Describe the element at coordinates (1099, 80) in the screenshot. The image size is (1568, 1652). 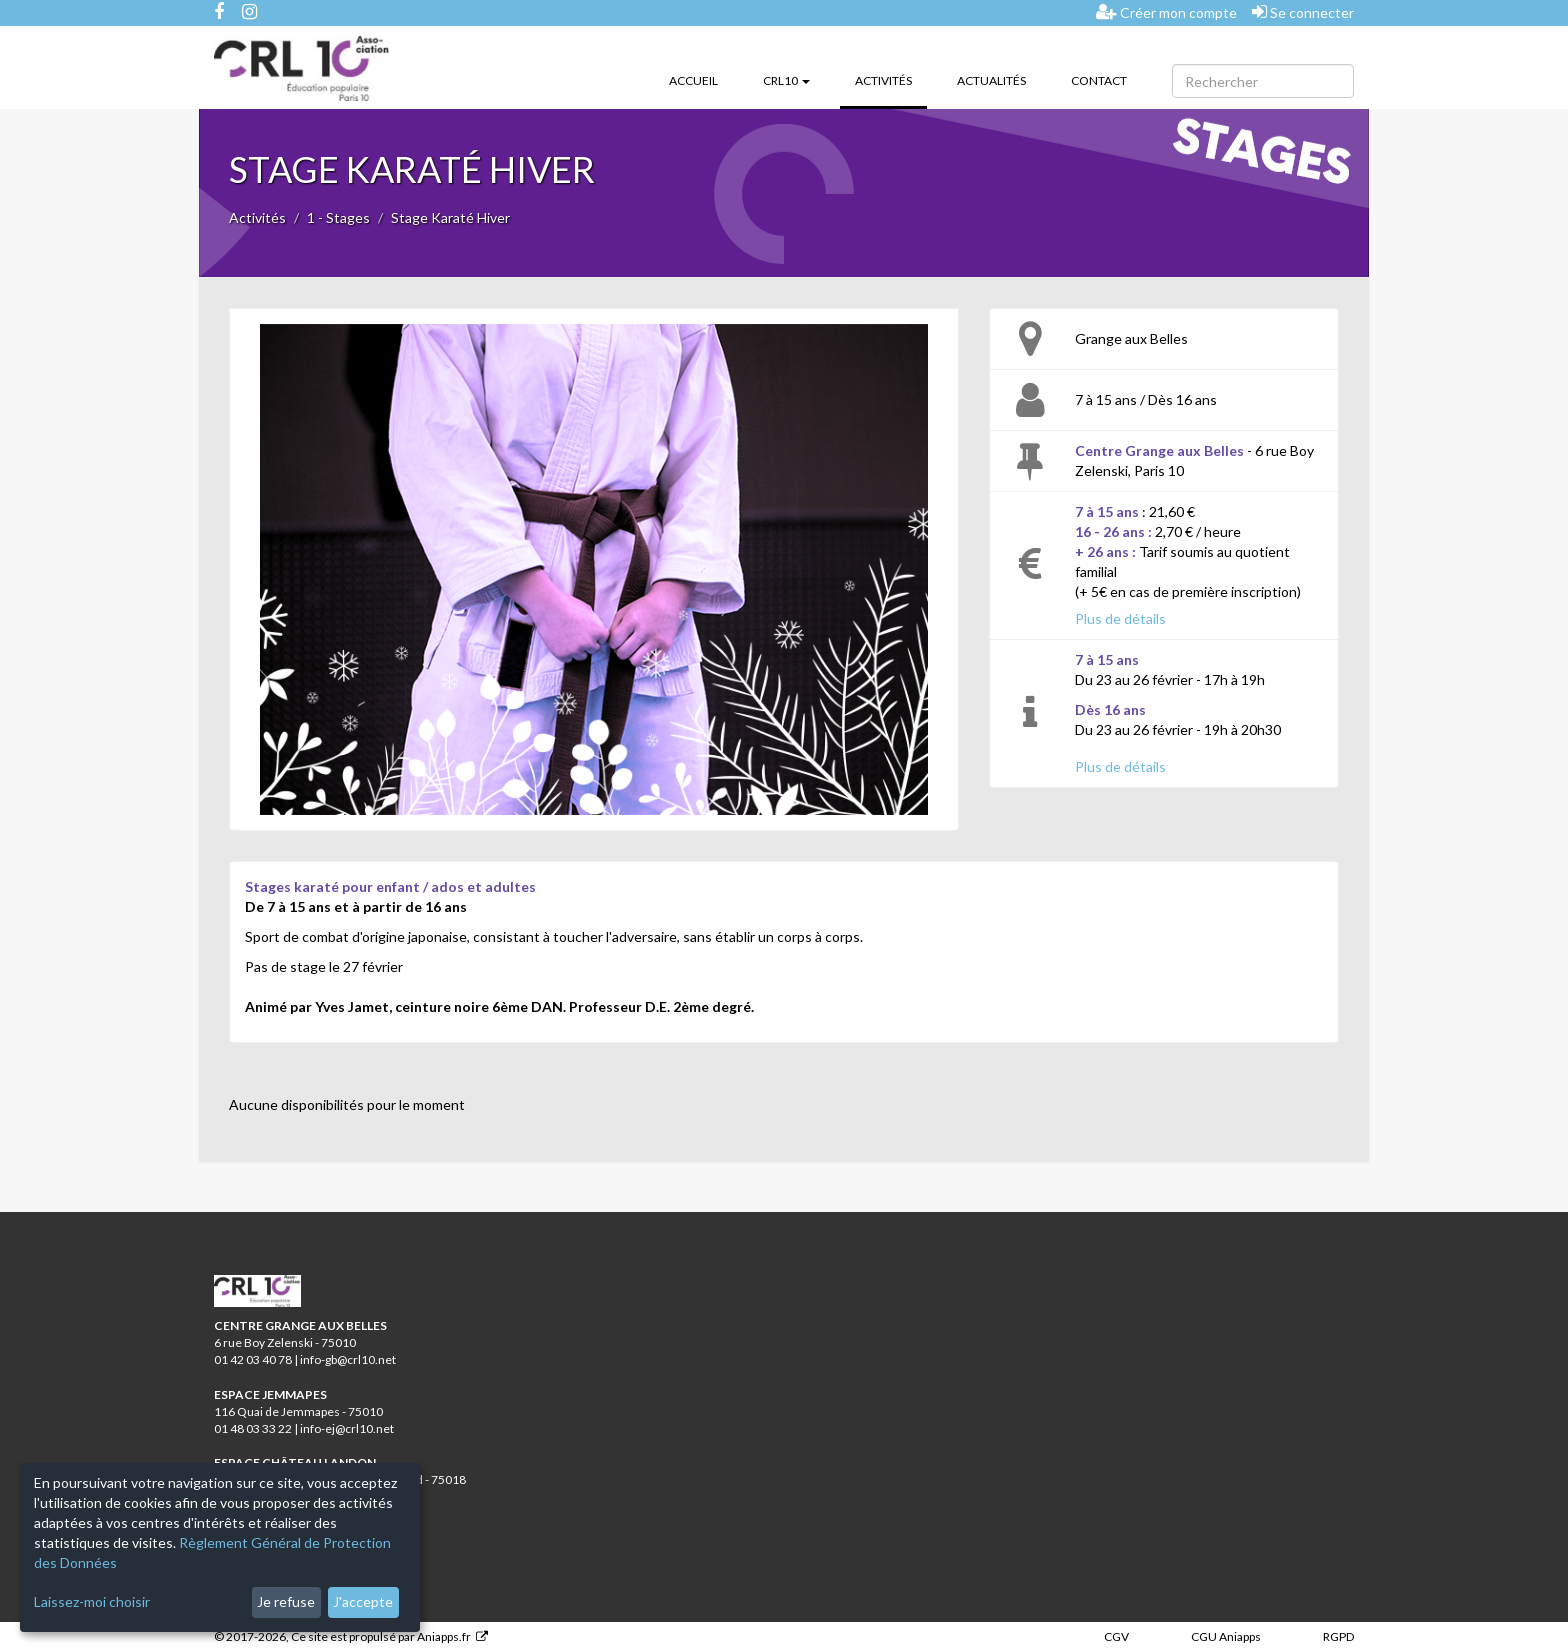
I see `Contact` at that location.